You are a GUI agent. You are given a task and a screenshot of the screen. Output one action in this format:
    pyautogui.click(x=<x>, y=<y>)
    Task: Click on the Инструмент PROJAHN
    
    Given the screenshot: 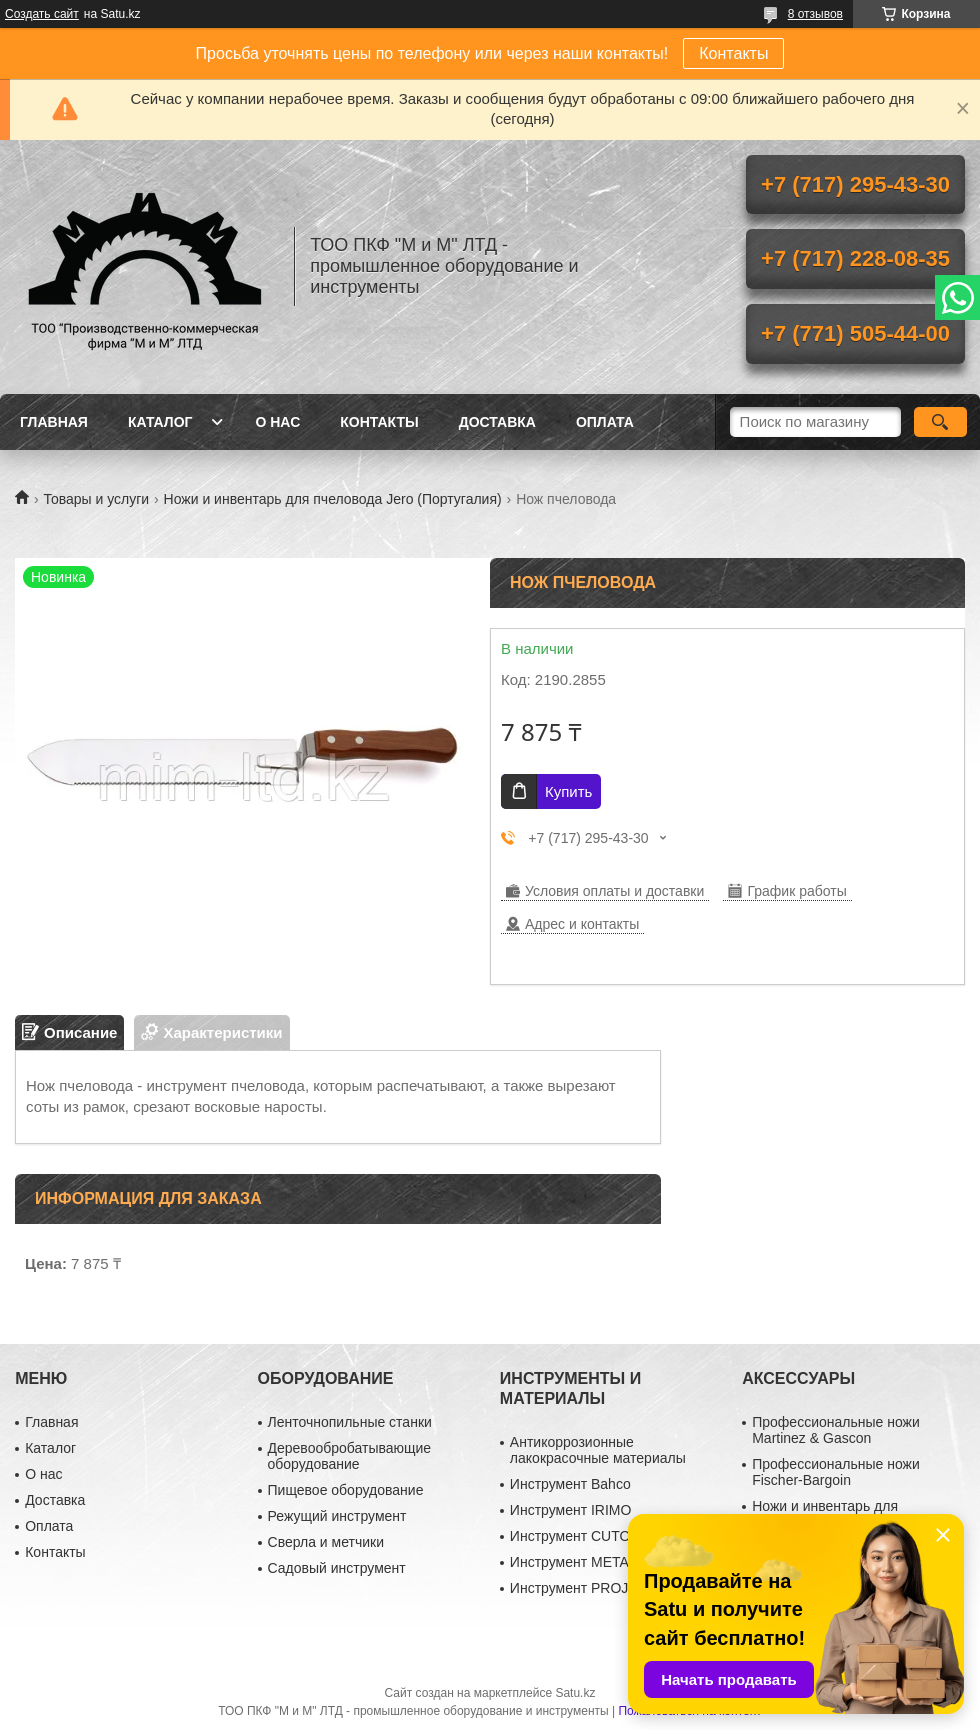 What is the action you would take?
    pyautogui.click(x=584, y=1588)
    